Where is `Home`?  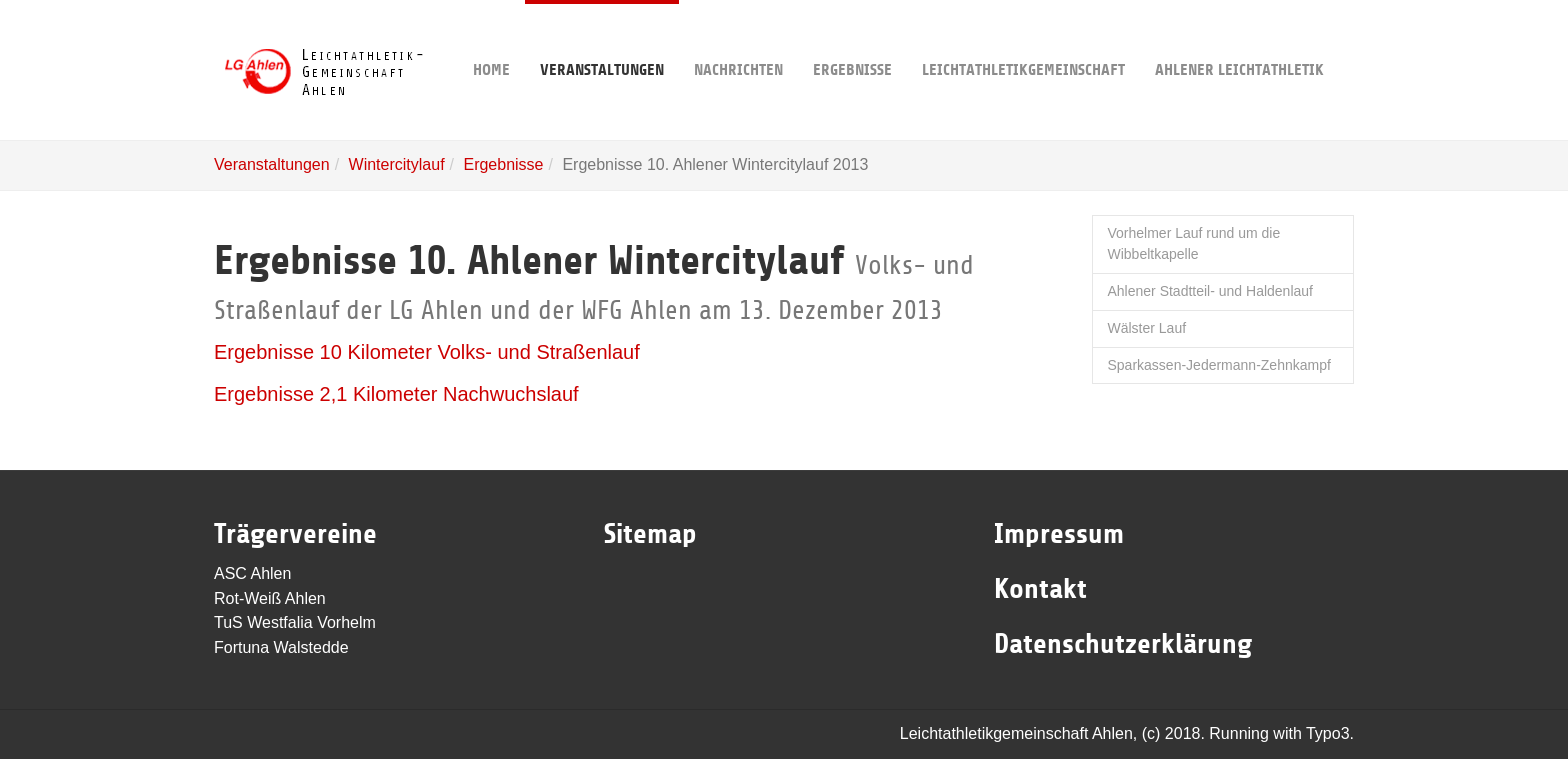 Home is located at coordinates (491, 39).